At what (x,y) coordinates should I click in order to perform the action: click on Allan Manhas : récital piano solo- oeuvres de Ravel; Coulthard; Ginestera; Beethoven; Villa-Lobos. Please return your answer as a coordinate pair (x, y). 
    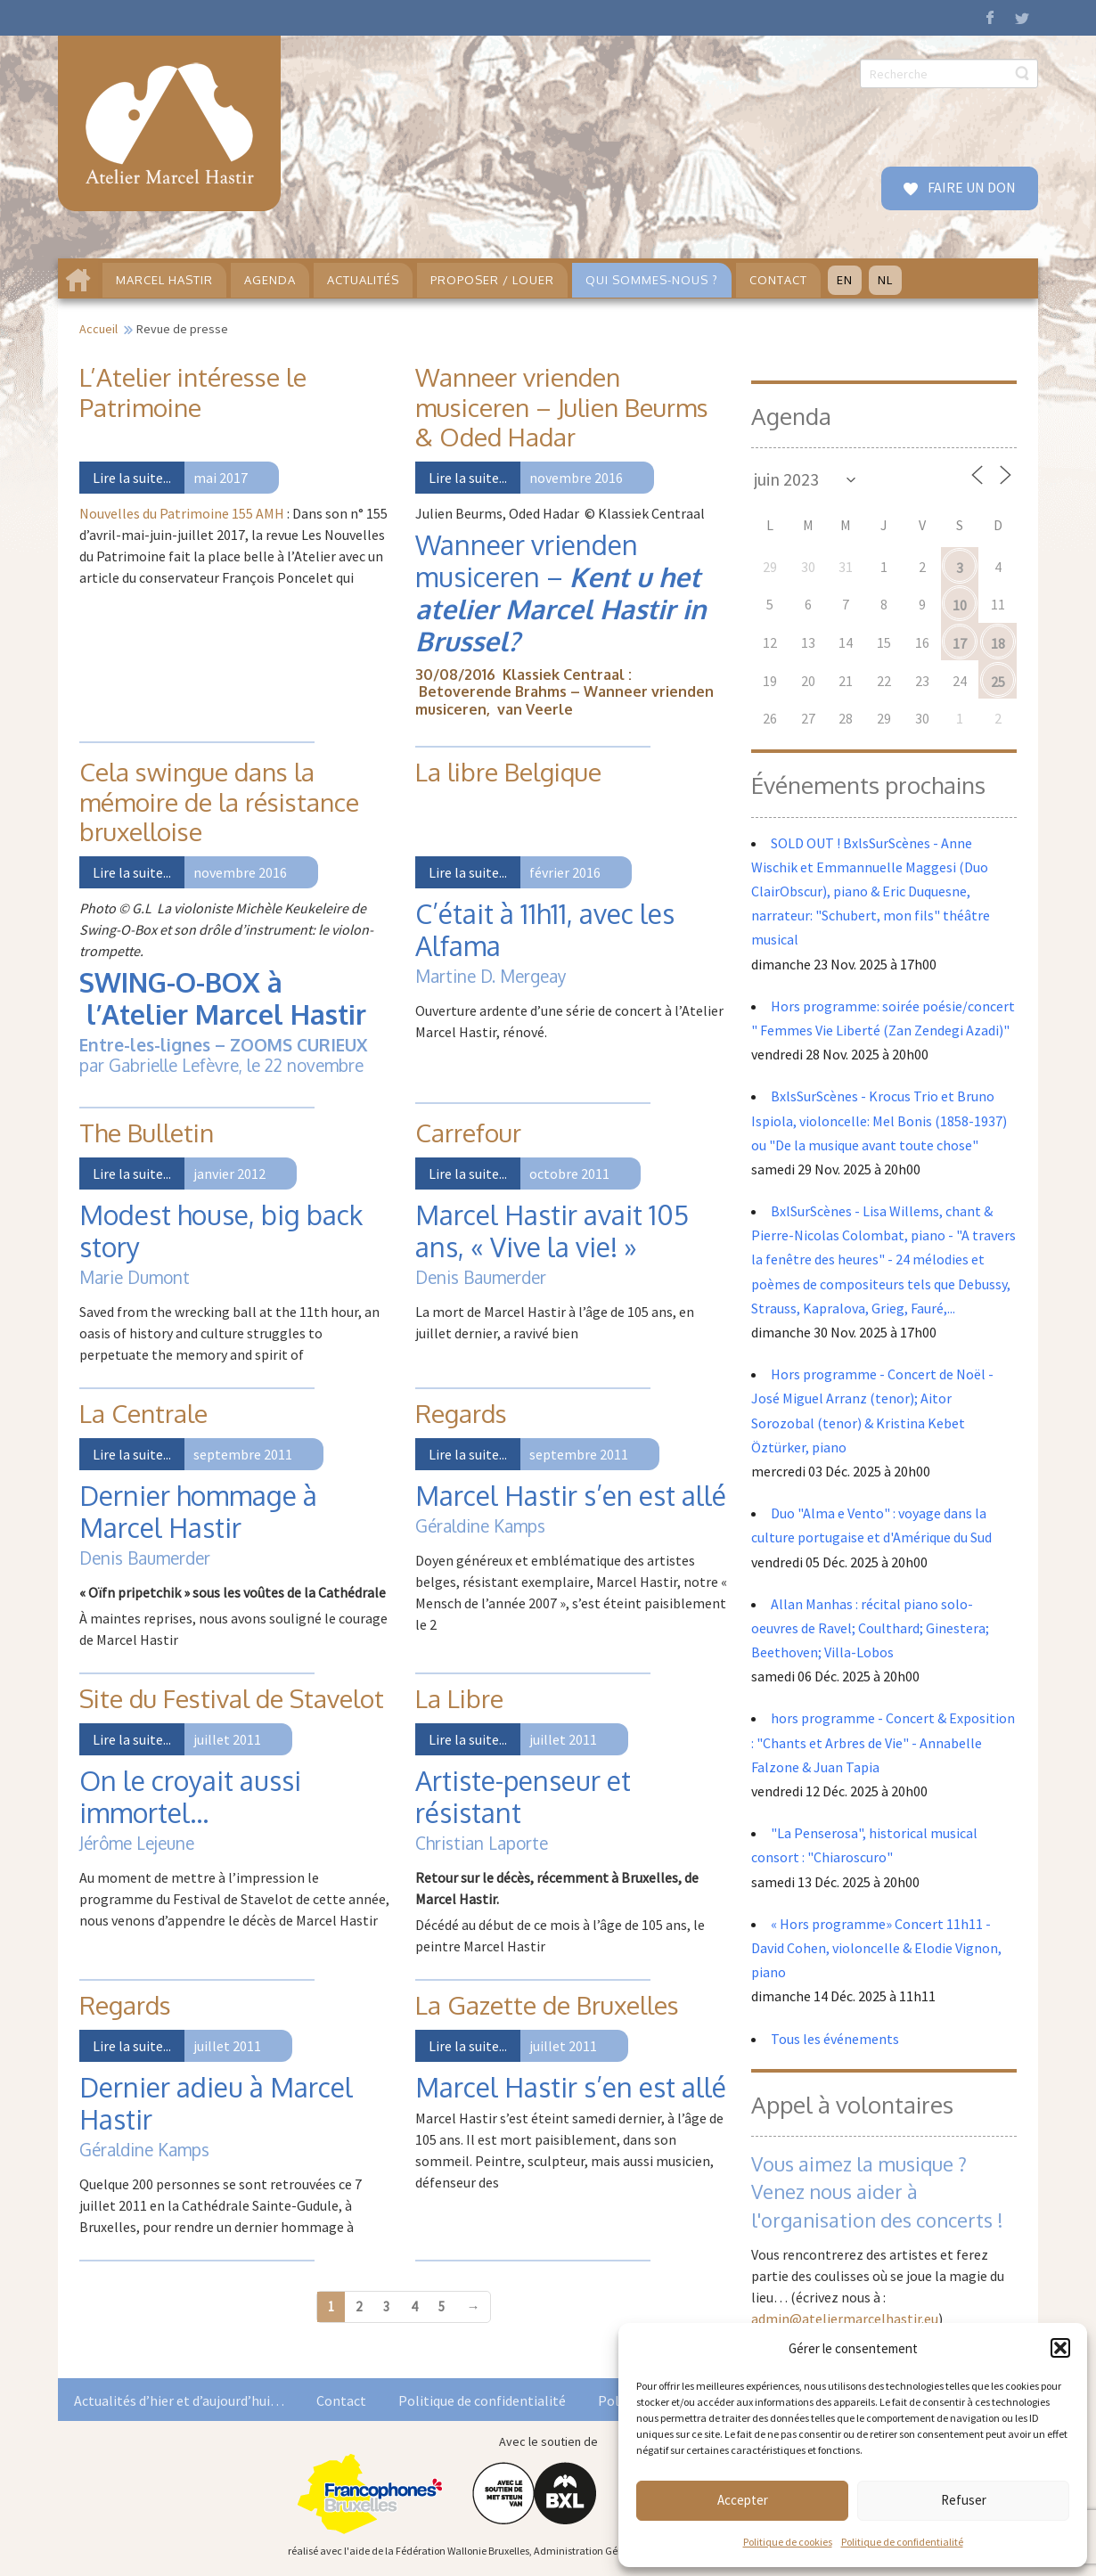
    Looking at the image, I should click on (870, 1628).